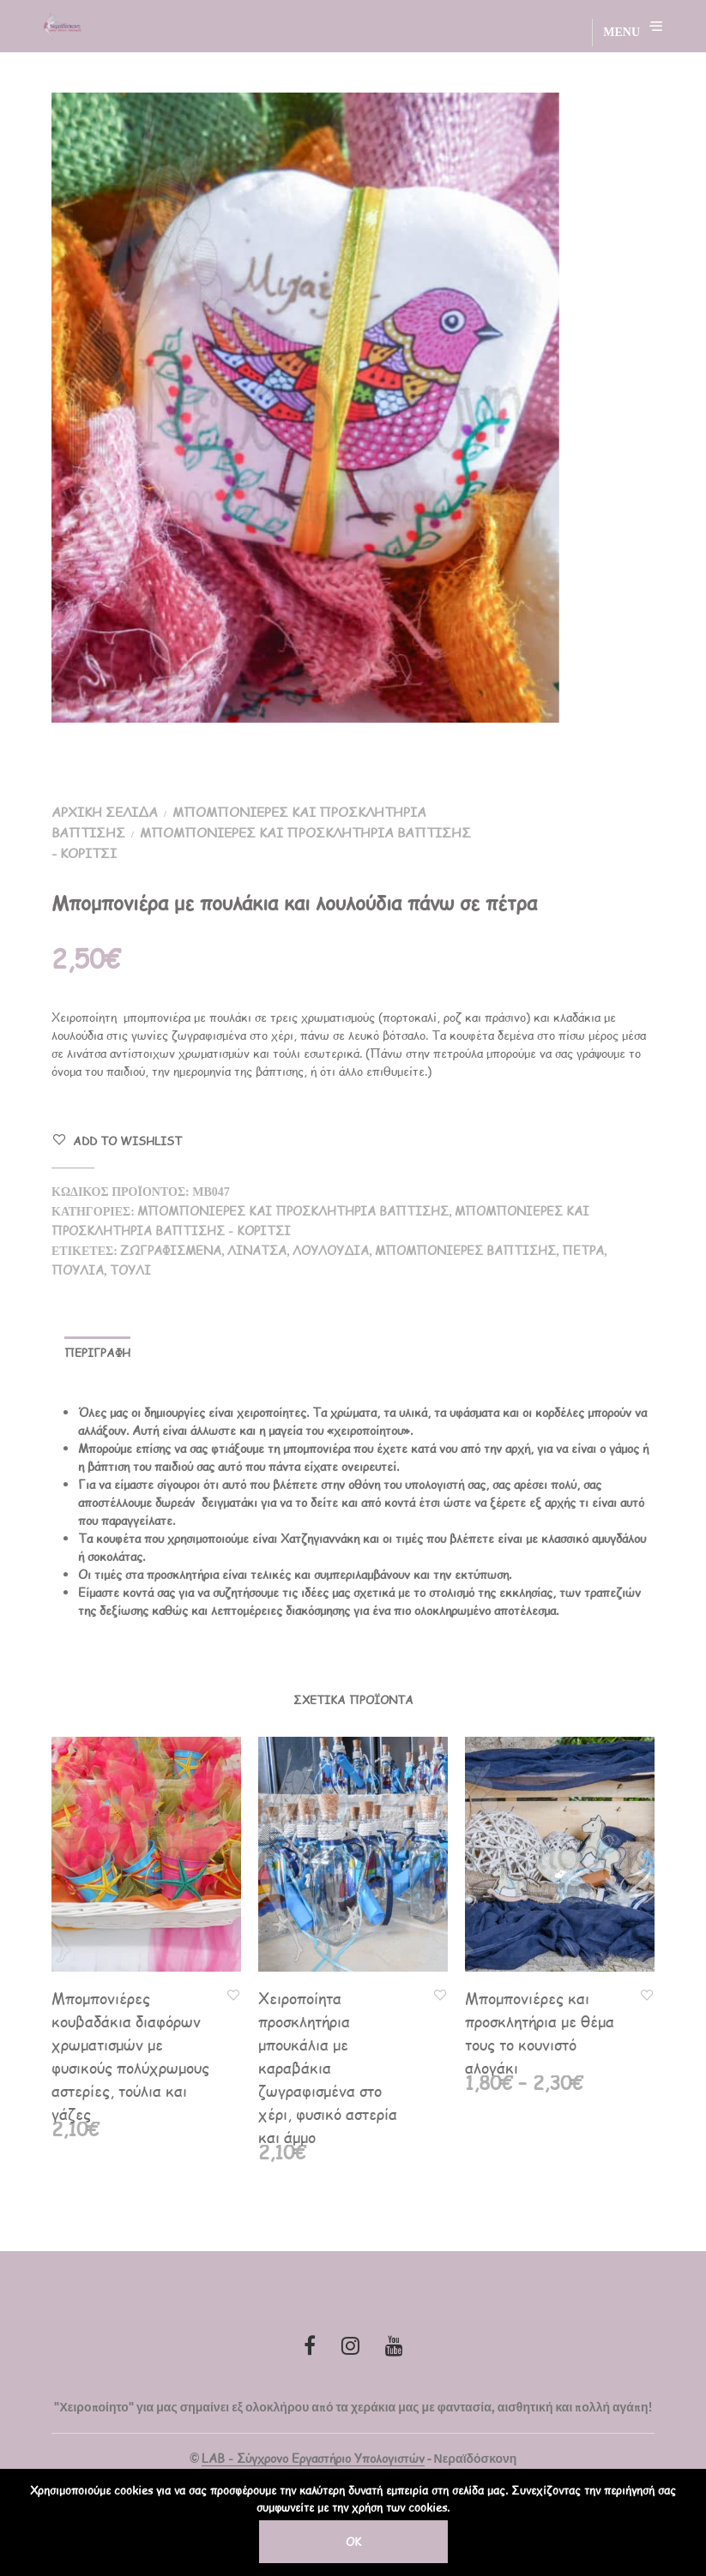  Describe the element at coordinates (104, 811) in the screenshot. I see `Αρχική σελίδα` at that location.